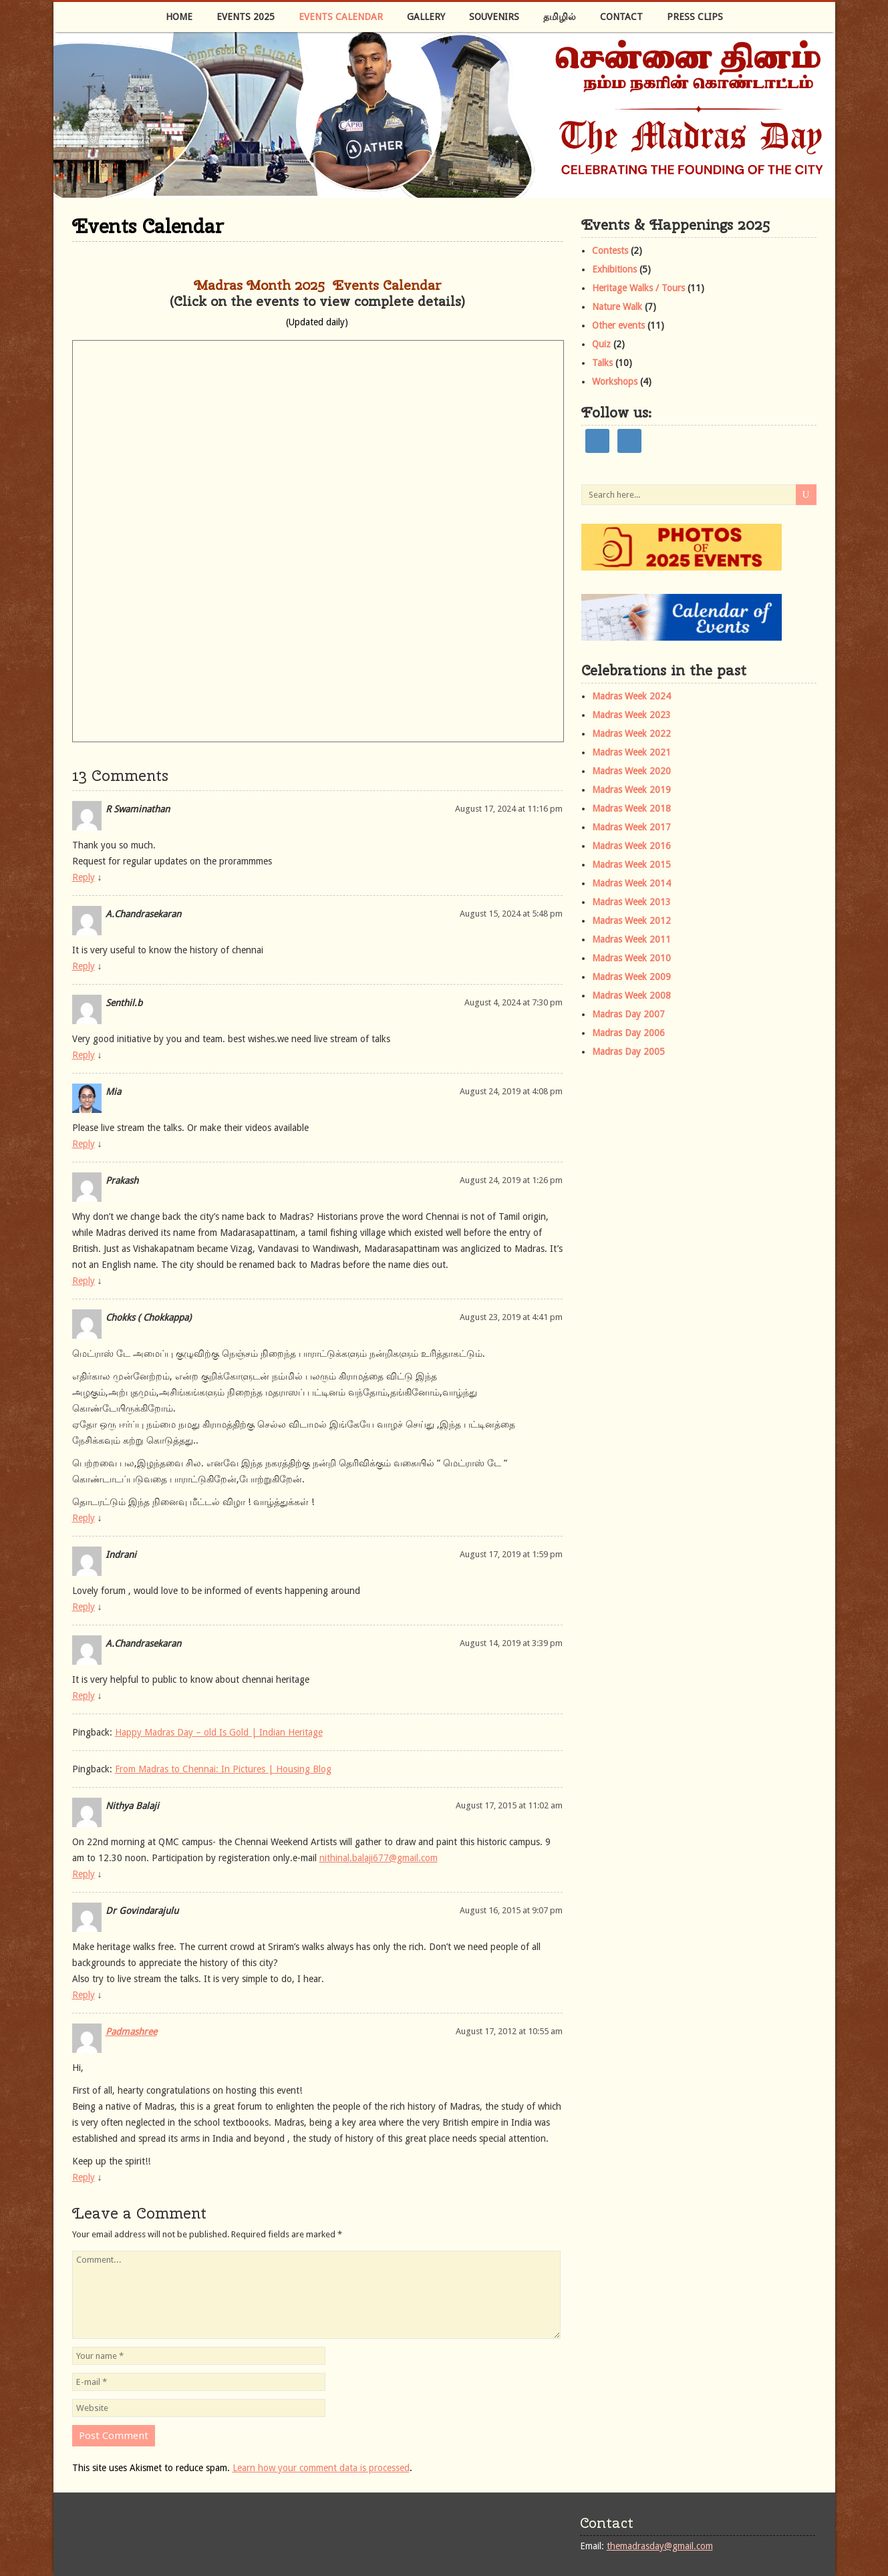 This screenshot has height=2576, width=888. Describe the element at coordinates (631, 733) in the screenshot. I see `Madras Week 2022` at that location.